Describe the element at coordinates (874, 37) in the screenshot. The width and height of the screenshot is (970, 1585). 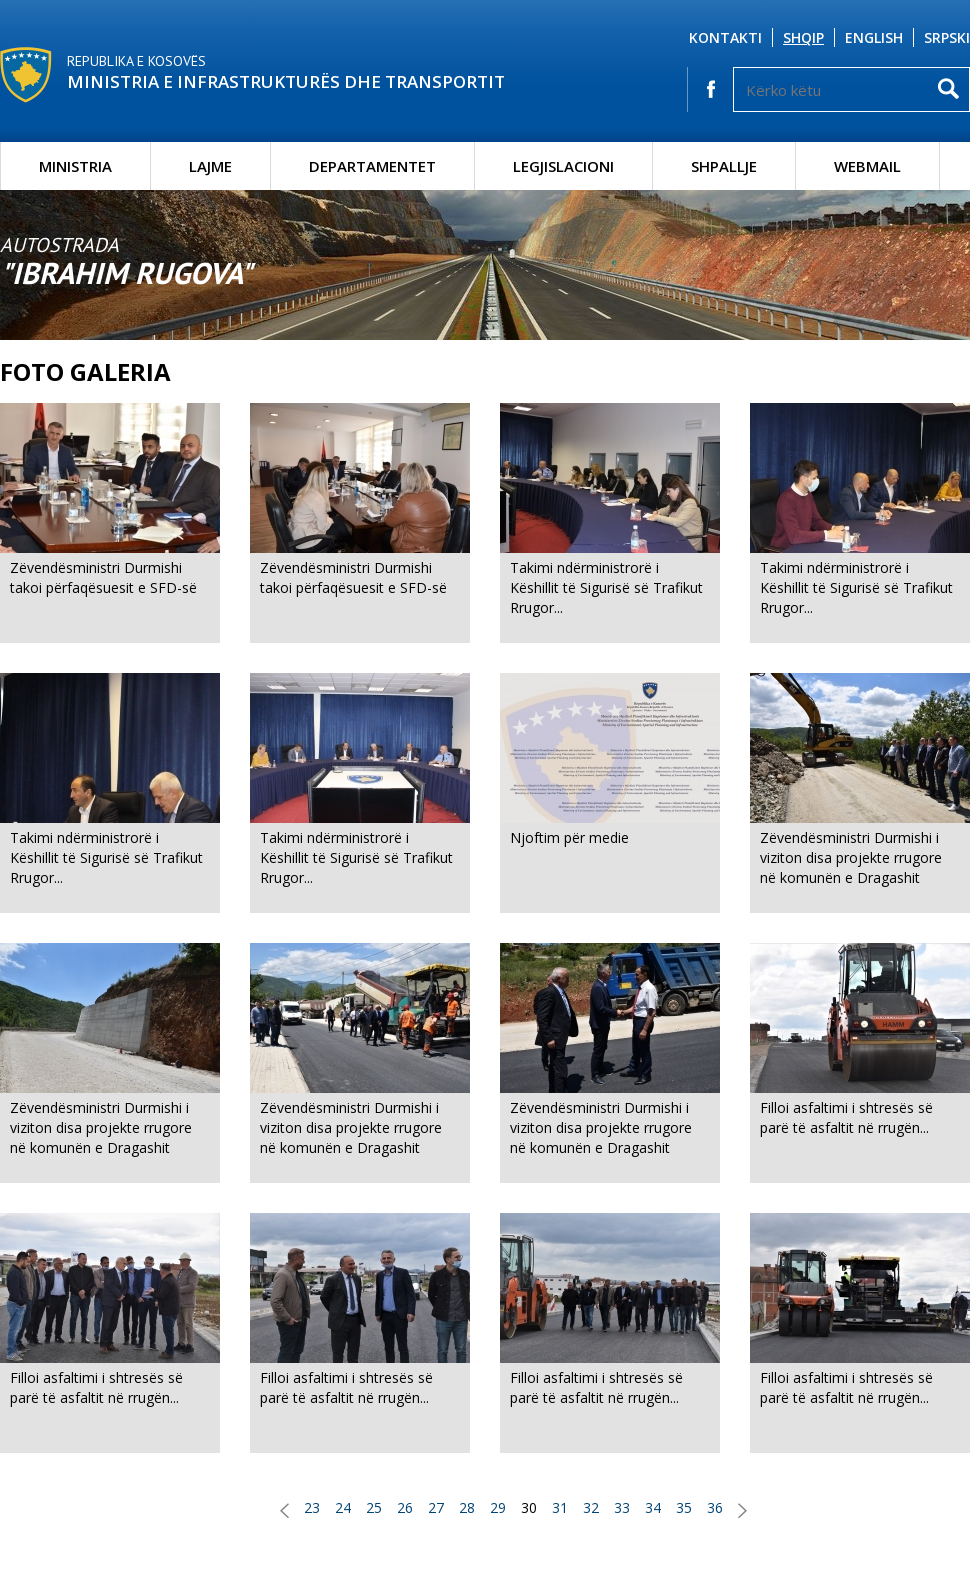
I see `English` at that location.